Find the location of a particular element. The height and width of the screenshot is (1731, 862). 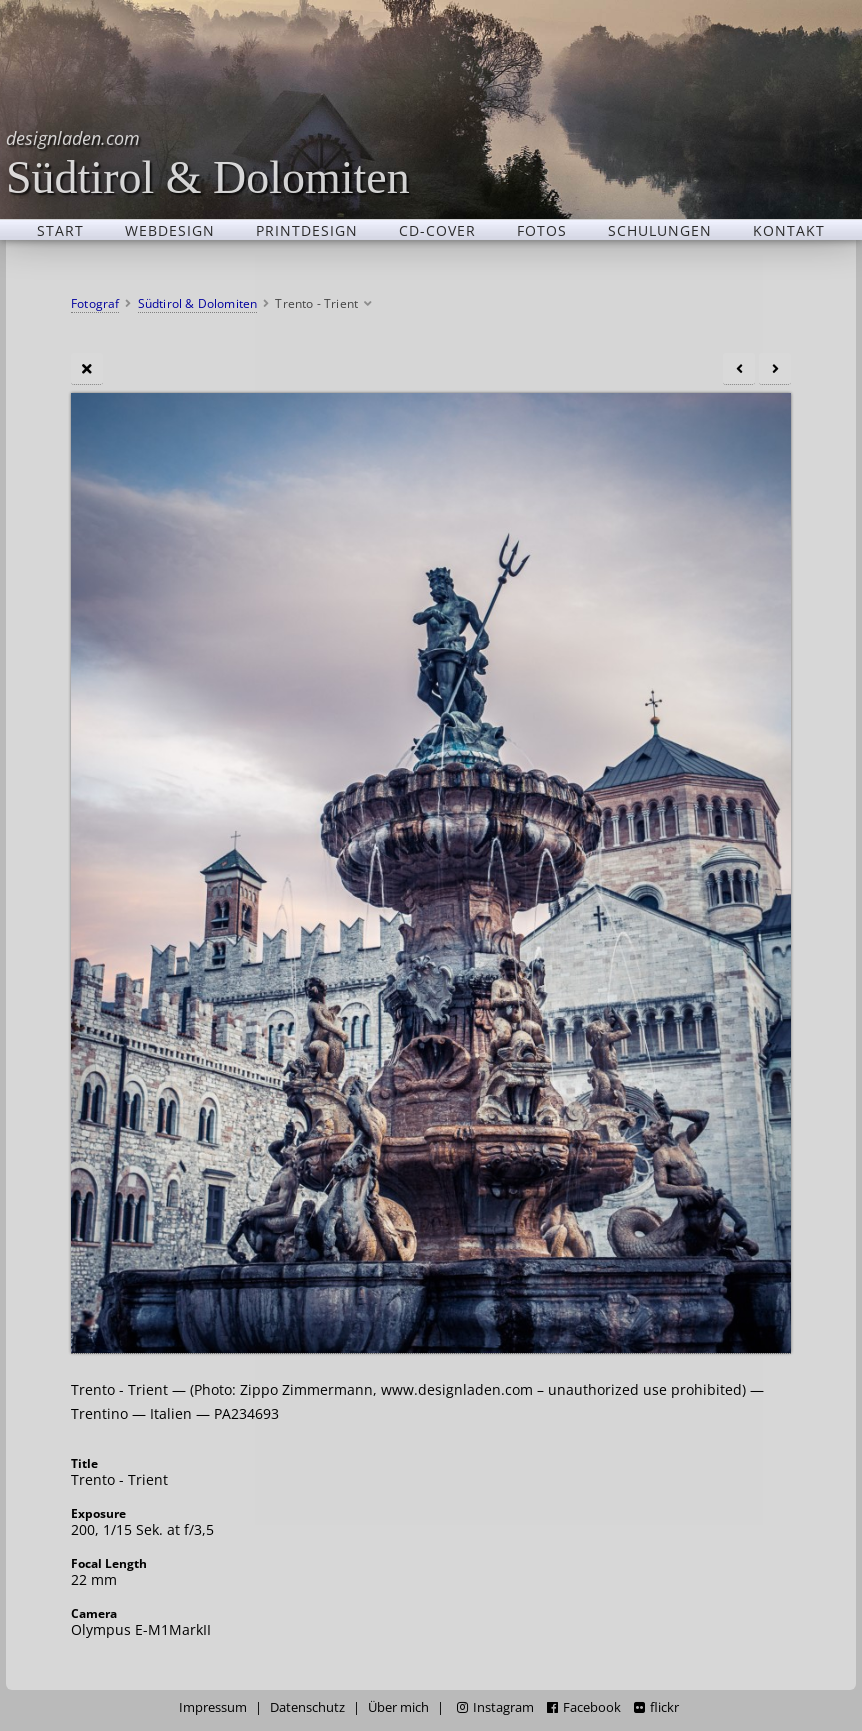

Kontakt is located at coordinates (789, 230).